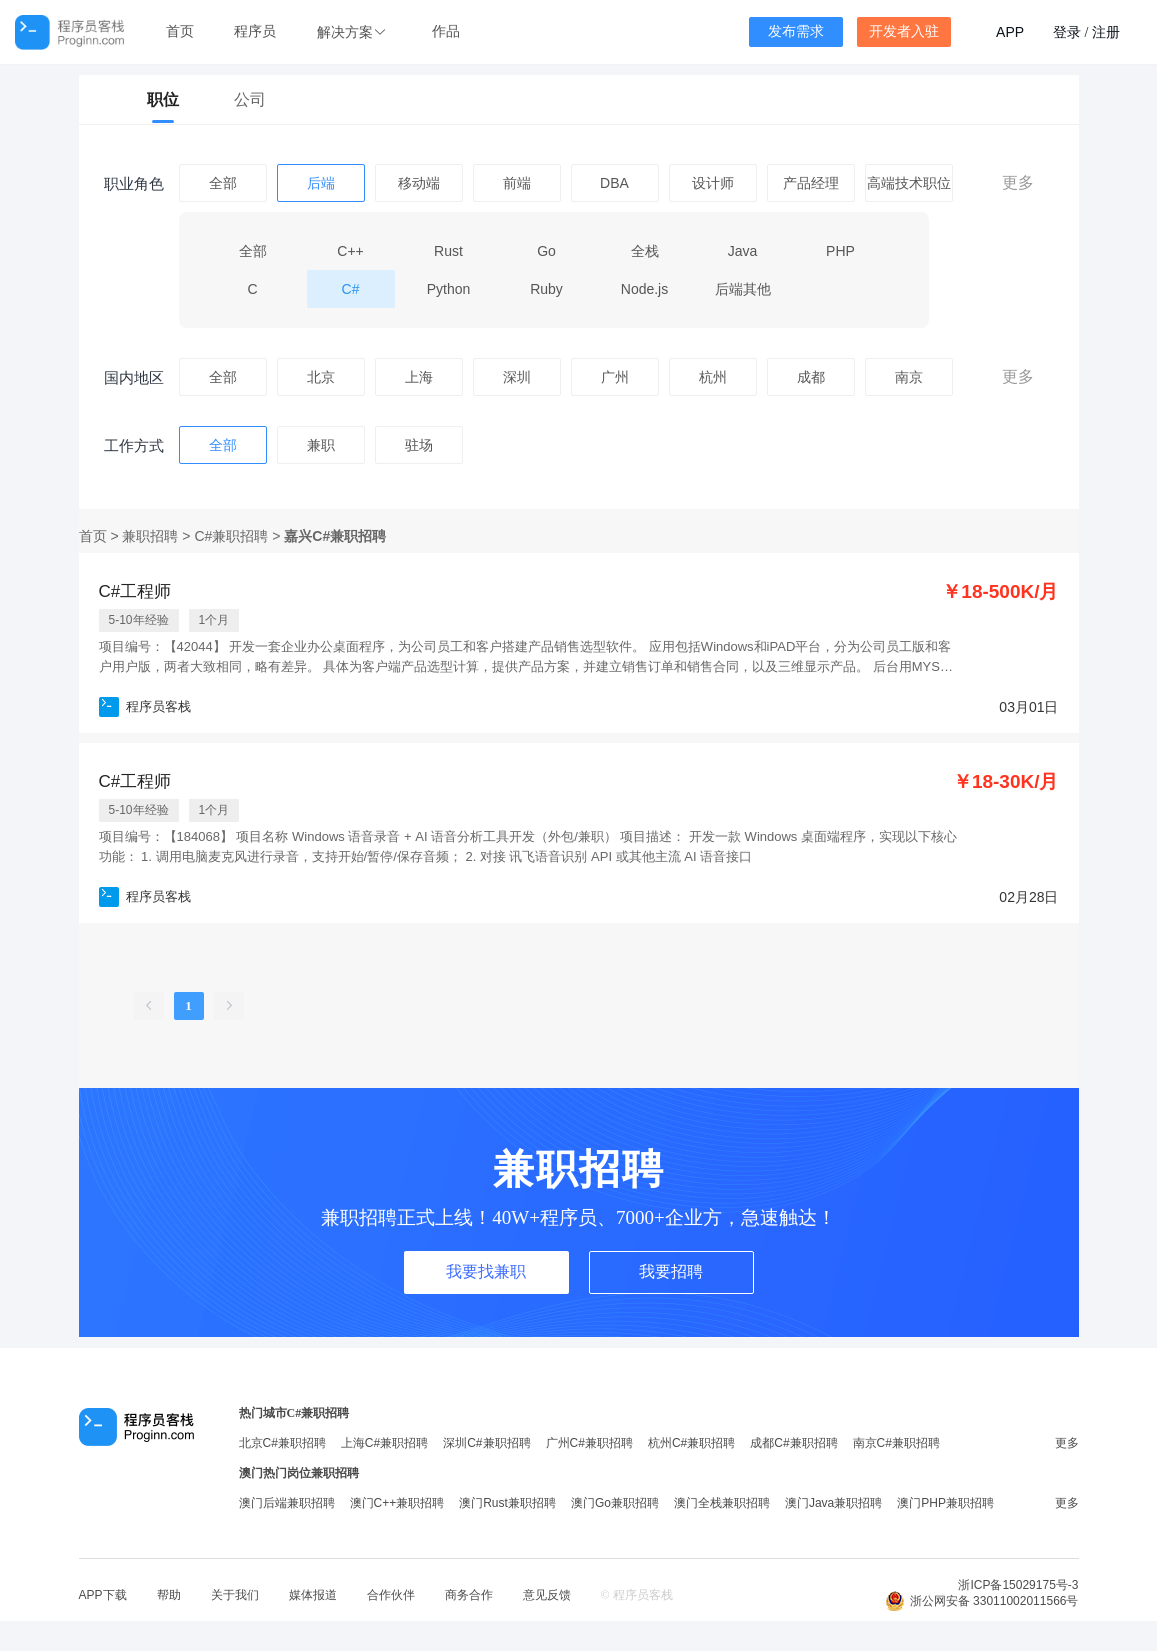 The width and height of the screenshot is (1157, 1651). Describe the element at coordinates (1106, 32) in the screenshot. I see `注册` at that location.